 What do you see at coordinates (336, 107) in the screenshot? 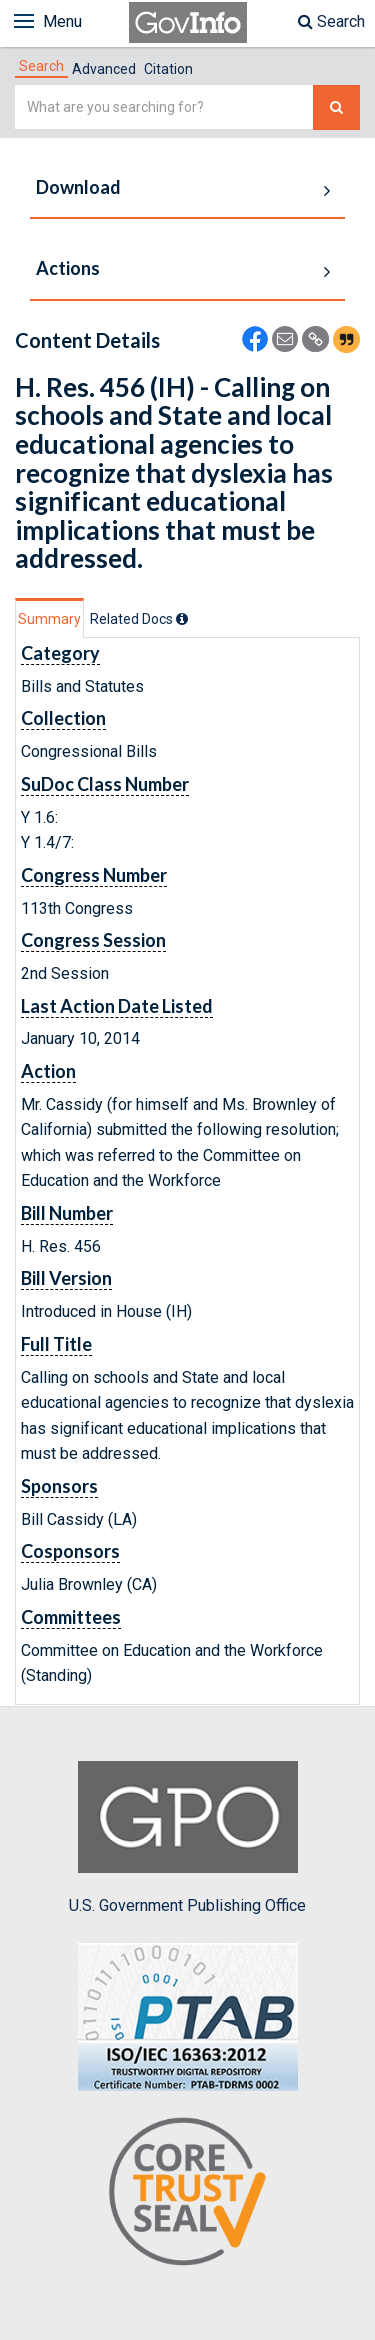
I see `[Search The Federal Digital System]` at bounding box center [336, 107].